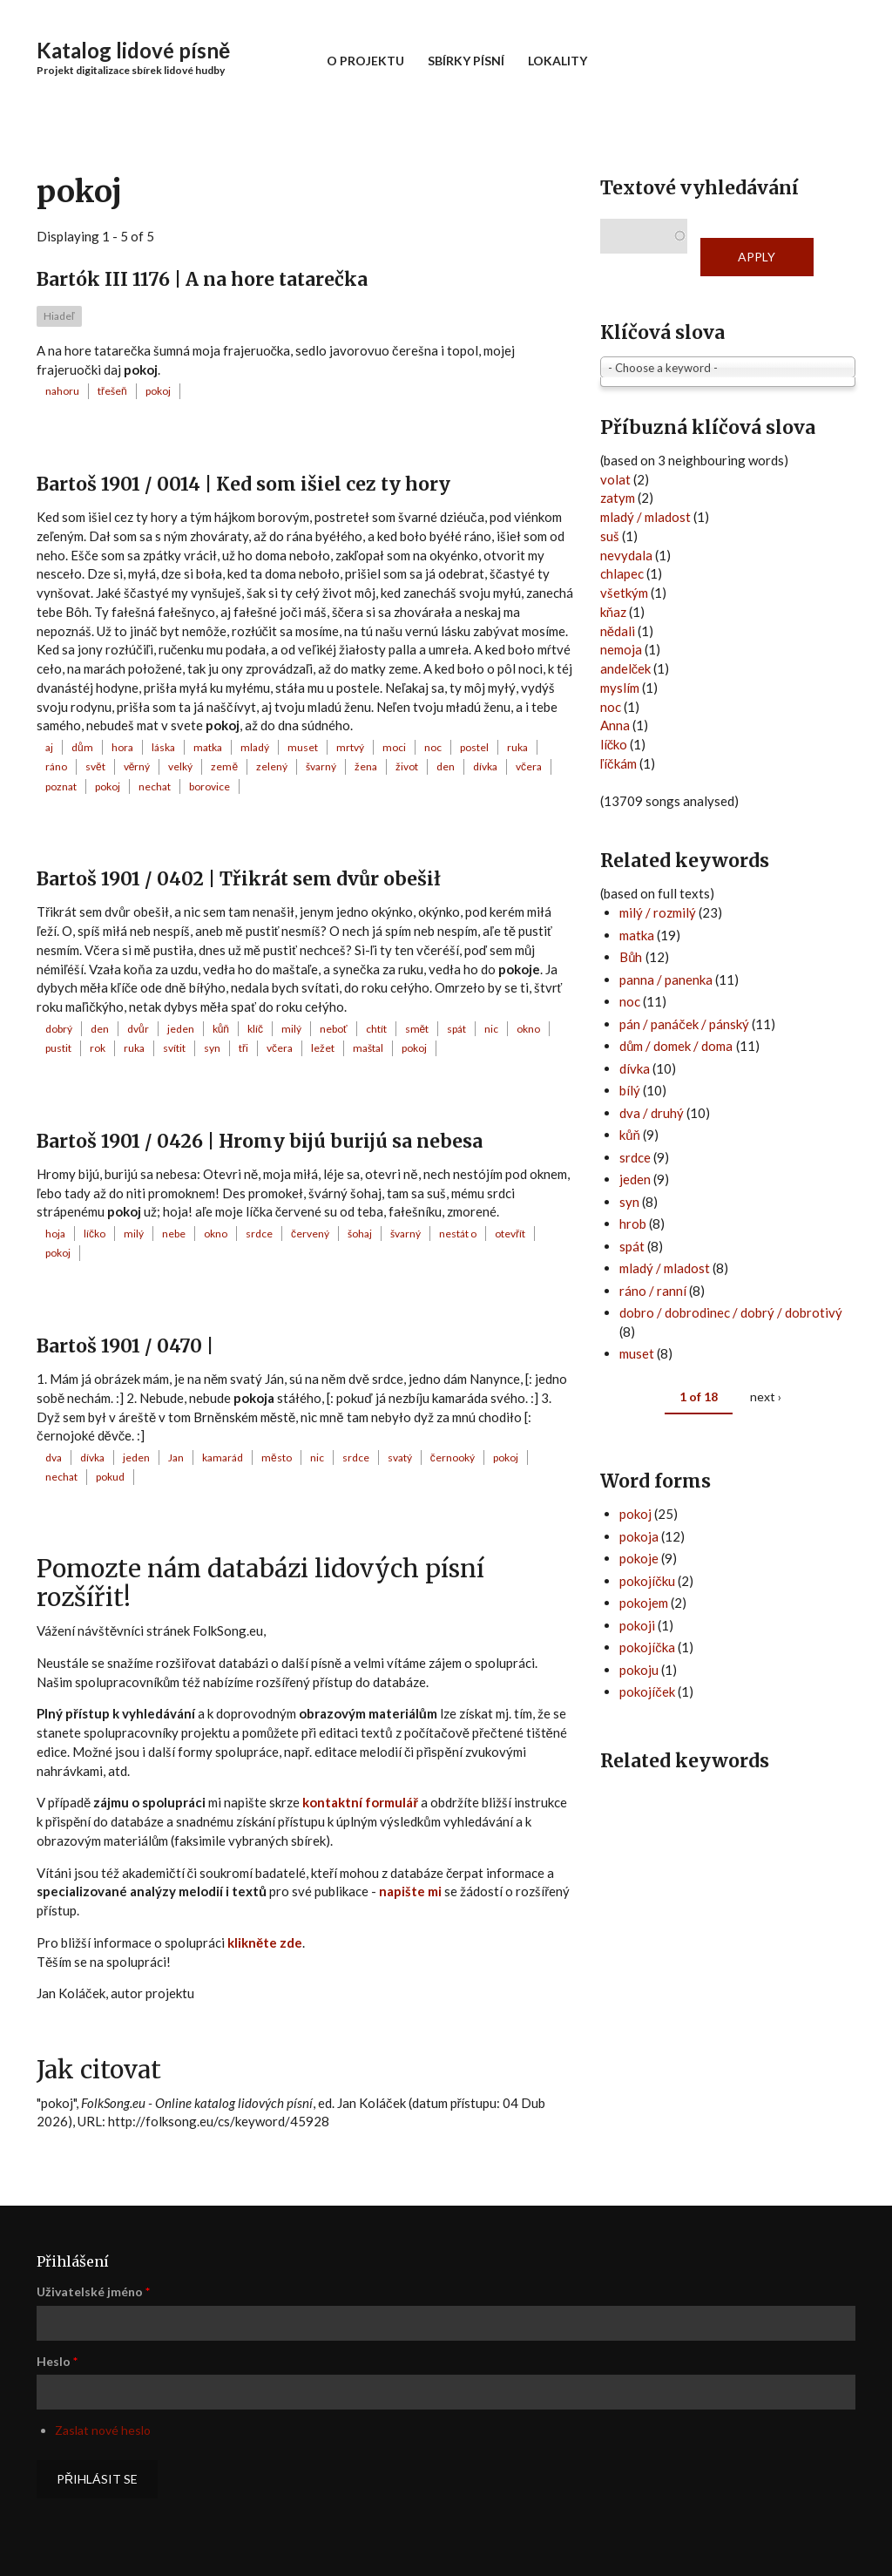 This screenshot has height=2576, width=892. I want to click on kamarád, so click(222, 1457).